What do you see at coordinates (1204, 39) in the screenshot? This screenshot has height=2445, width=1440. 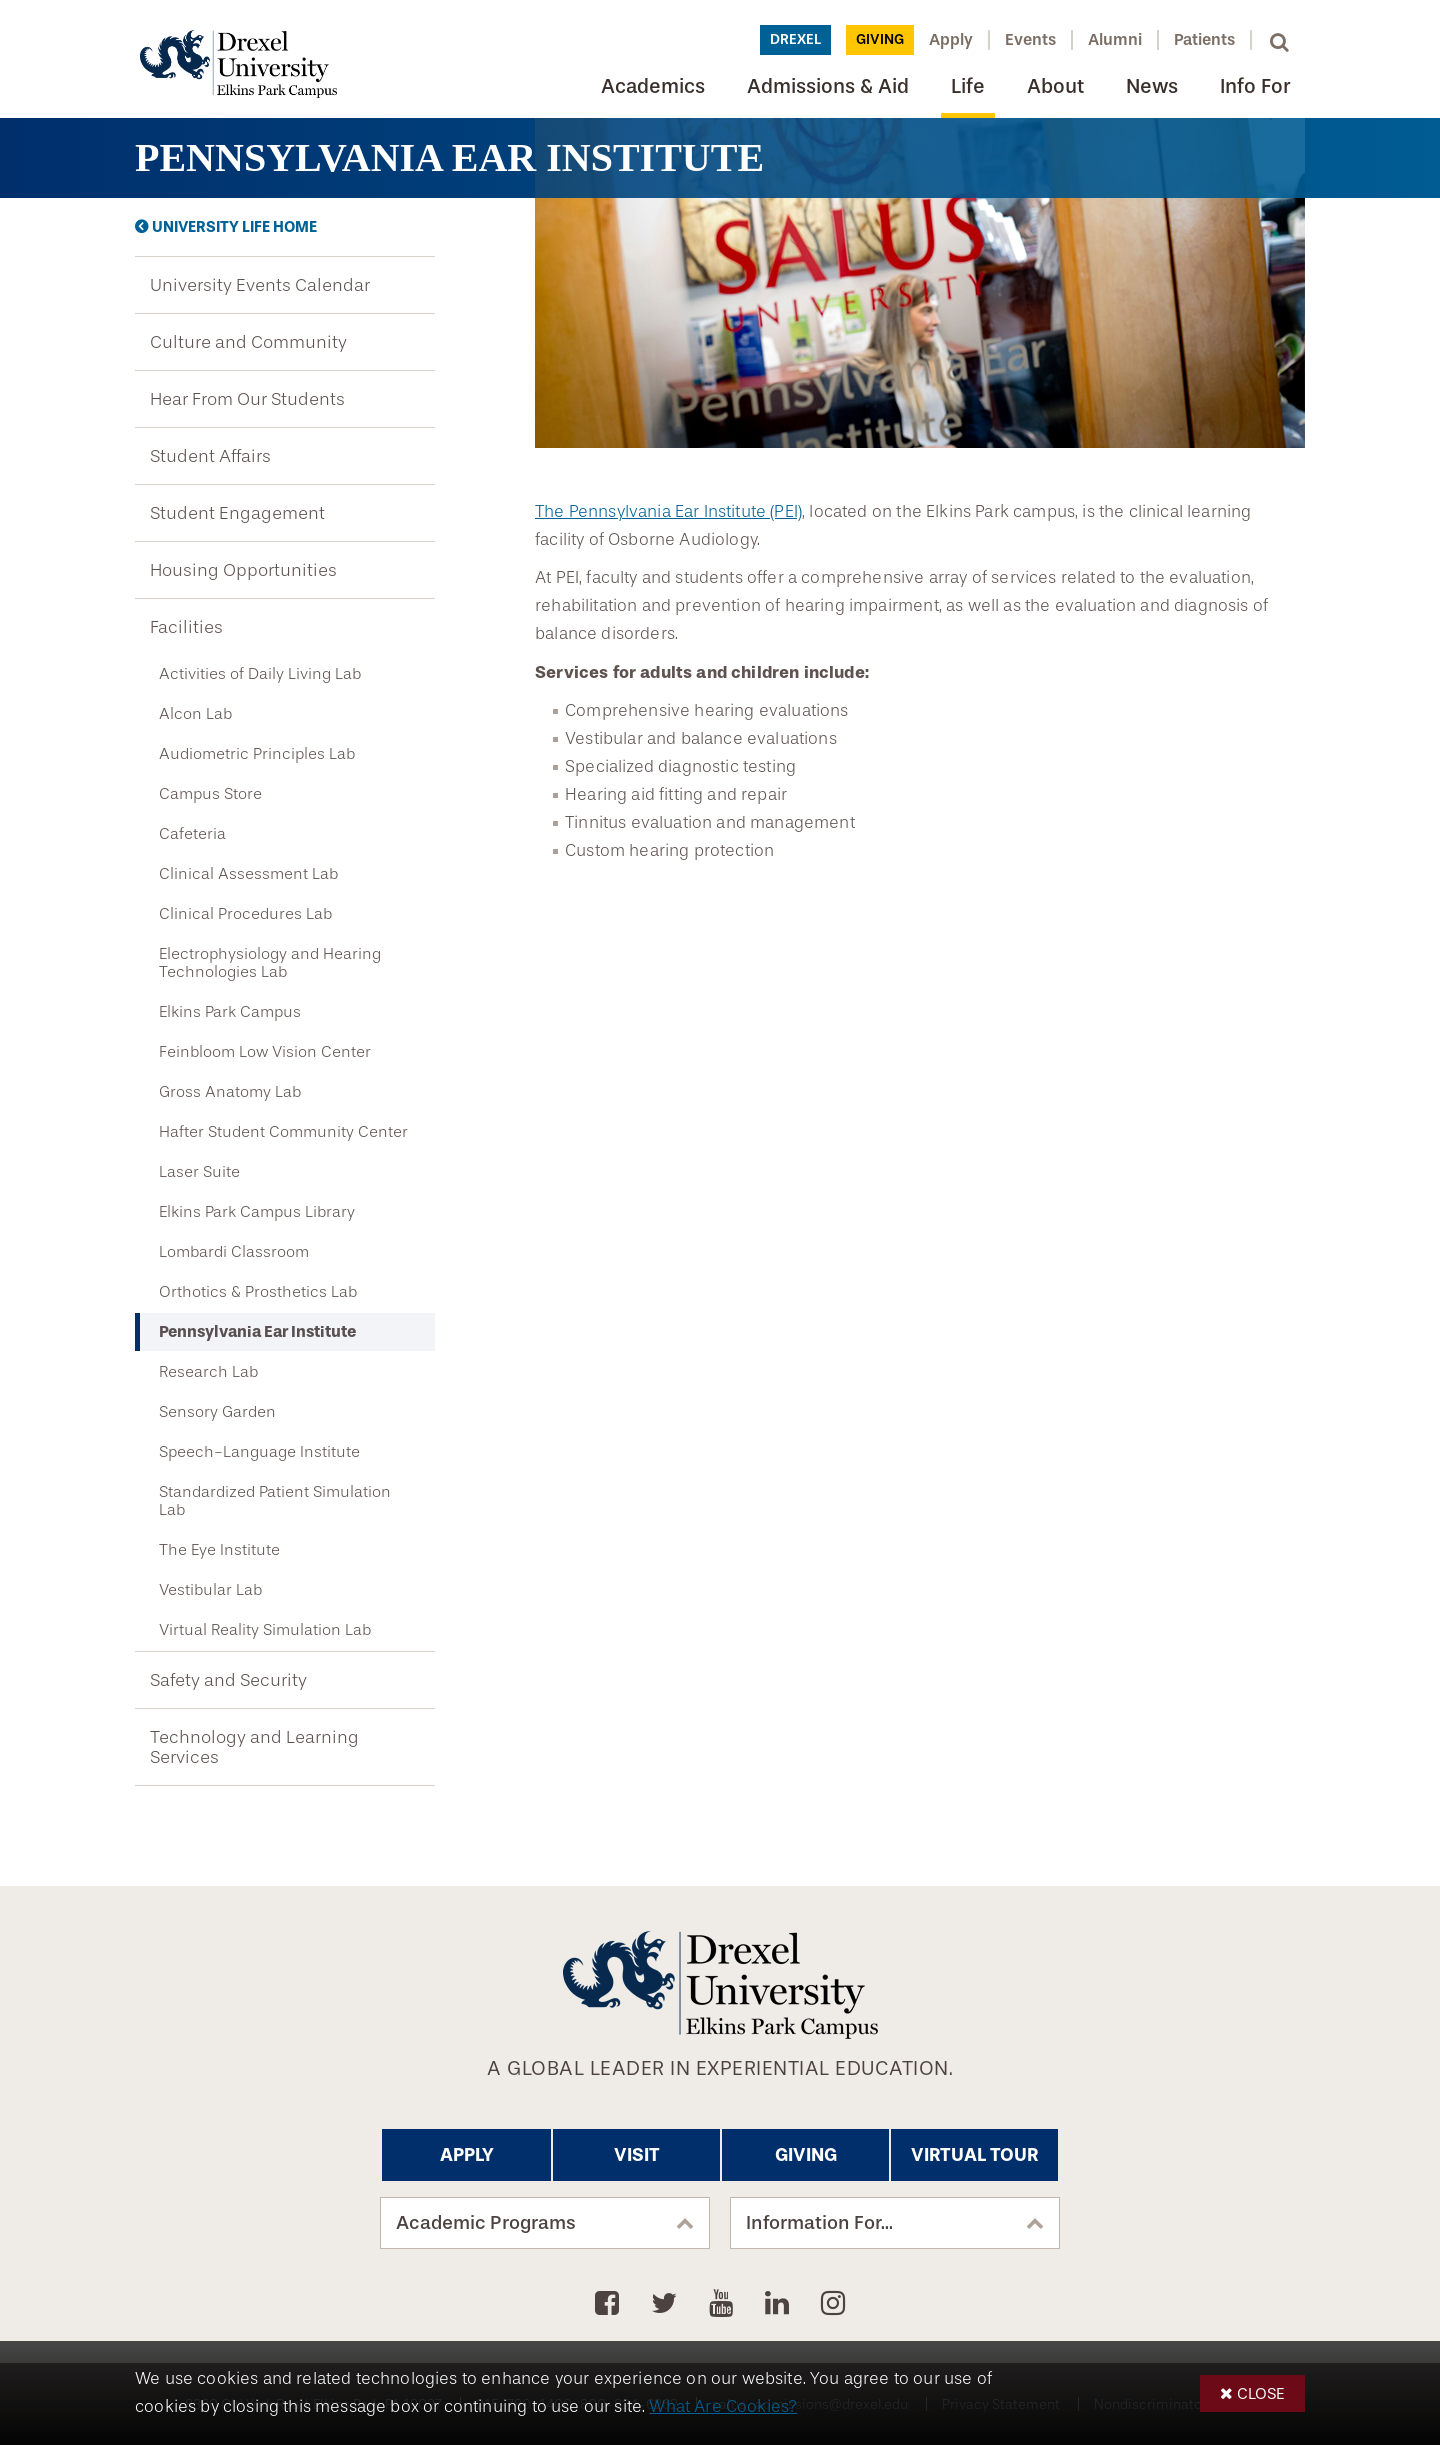 I see `Patients` at bounding box center [1204, 39].